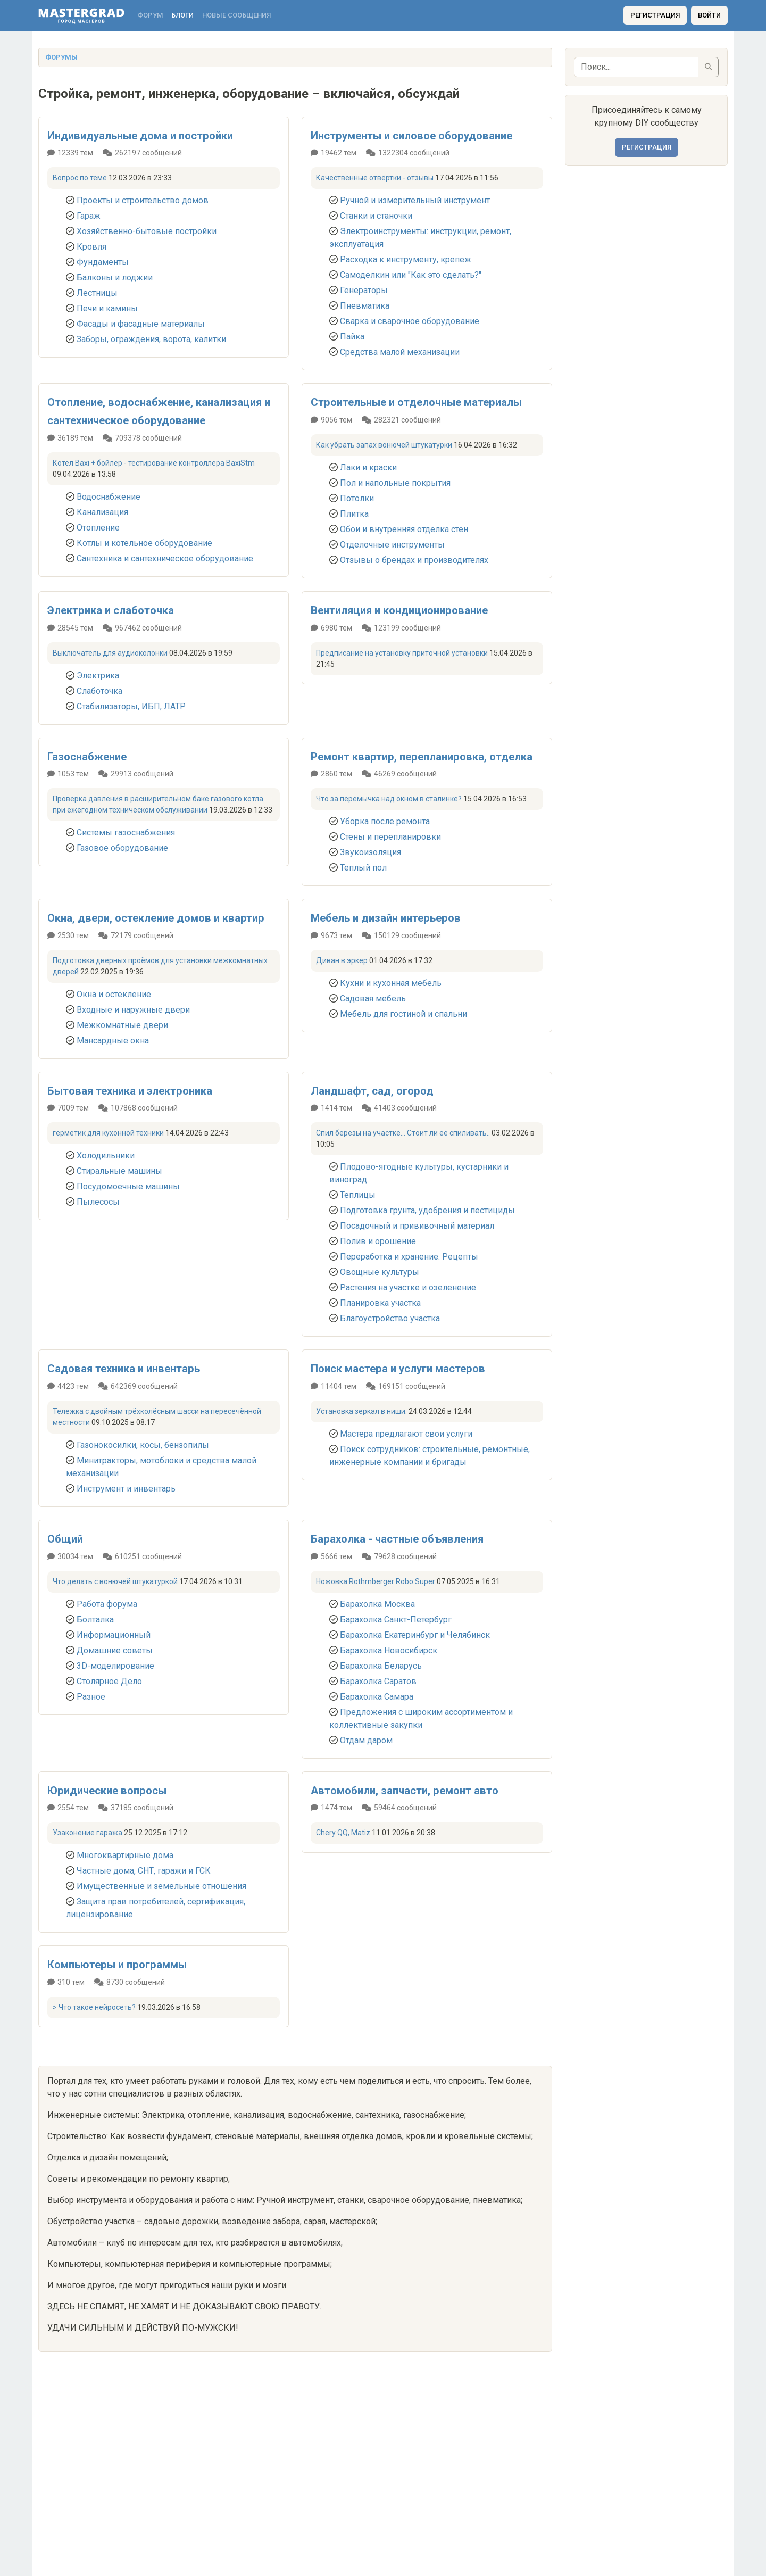 This screenshot has height=2576, width=766. Describe the element at coordinates (147, 231) in the screenshot. I see `Хозяйственно-бытовые постройки` at that location.